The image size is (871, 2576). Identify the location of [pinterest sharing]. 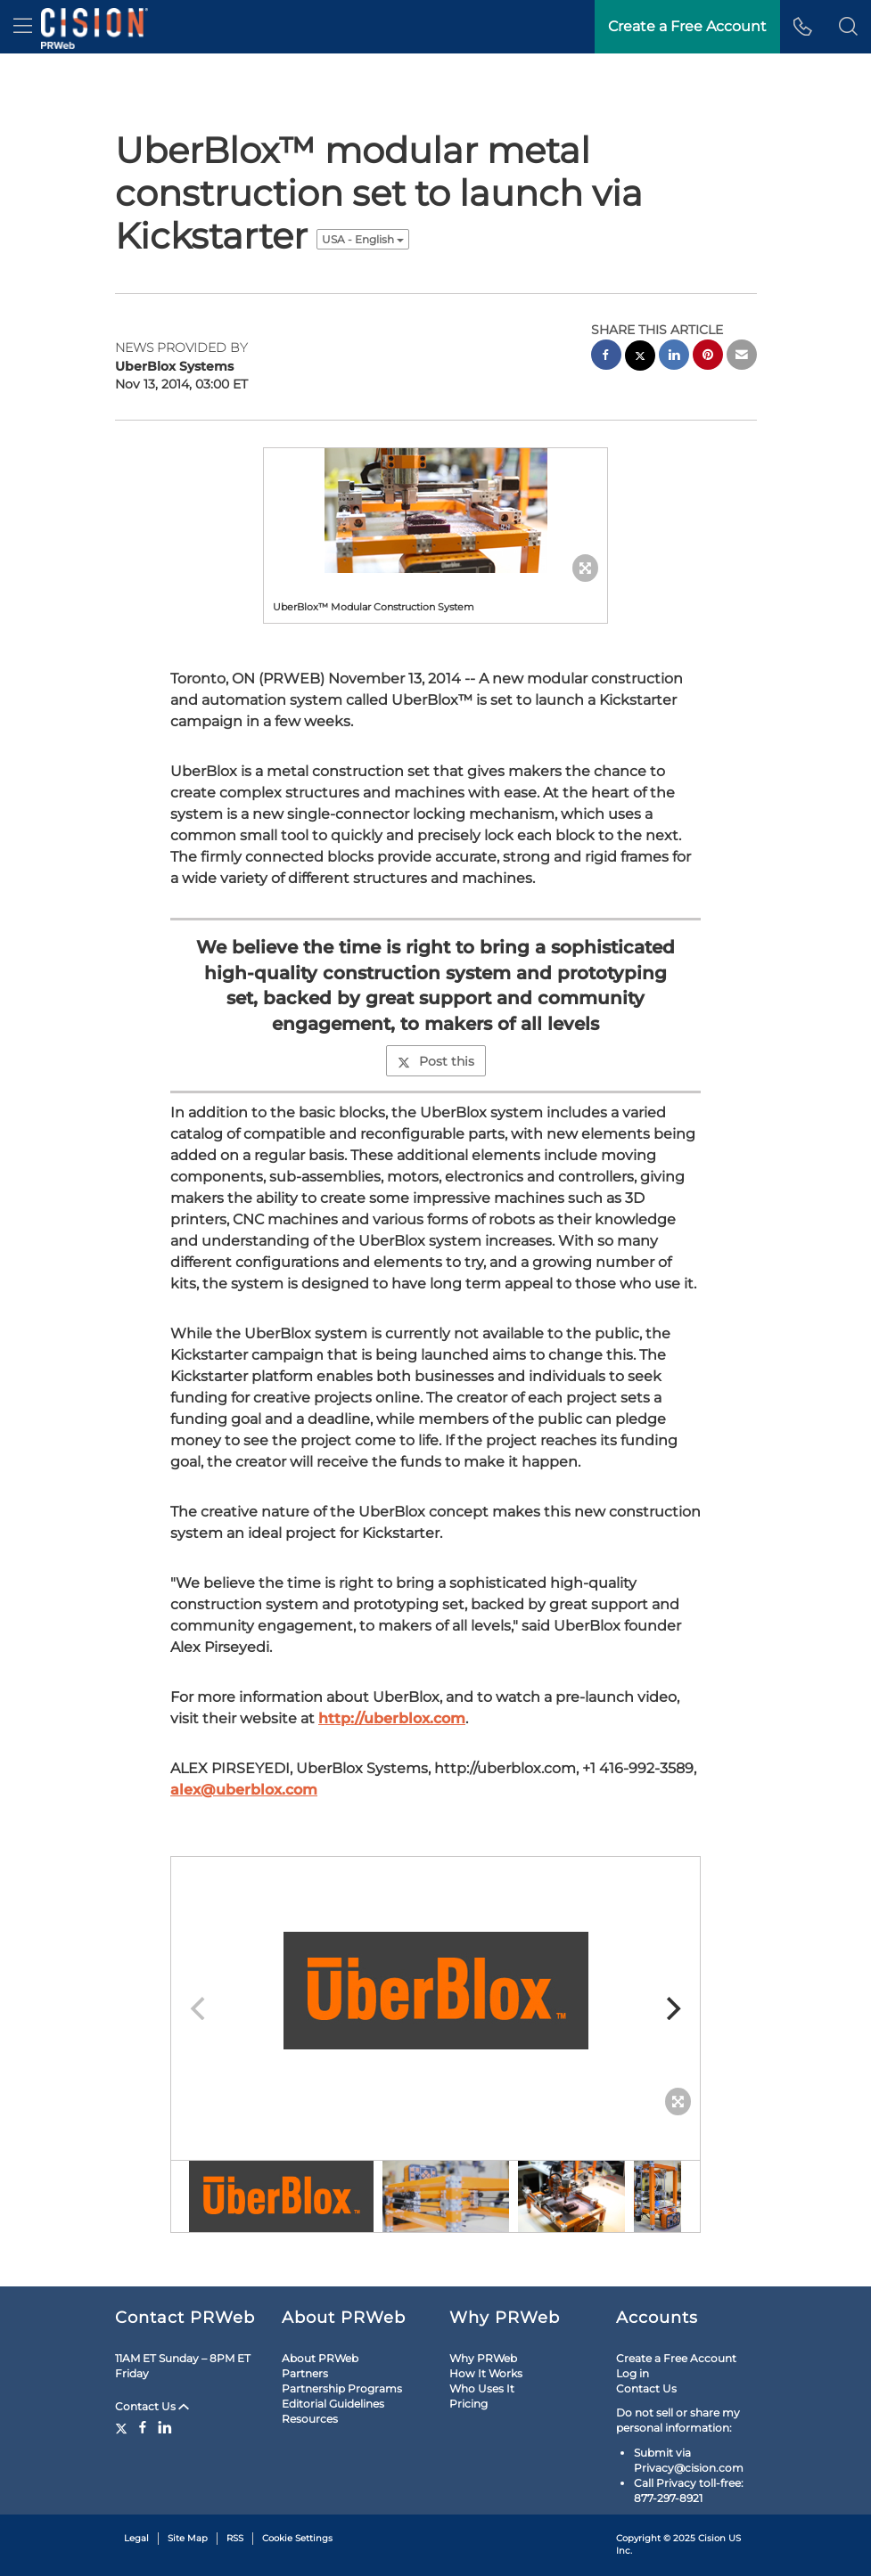
(708, 356).